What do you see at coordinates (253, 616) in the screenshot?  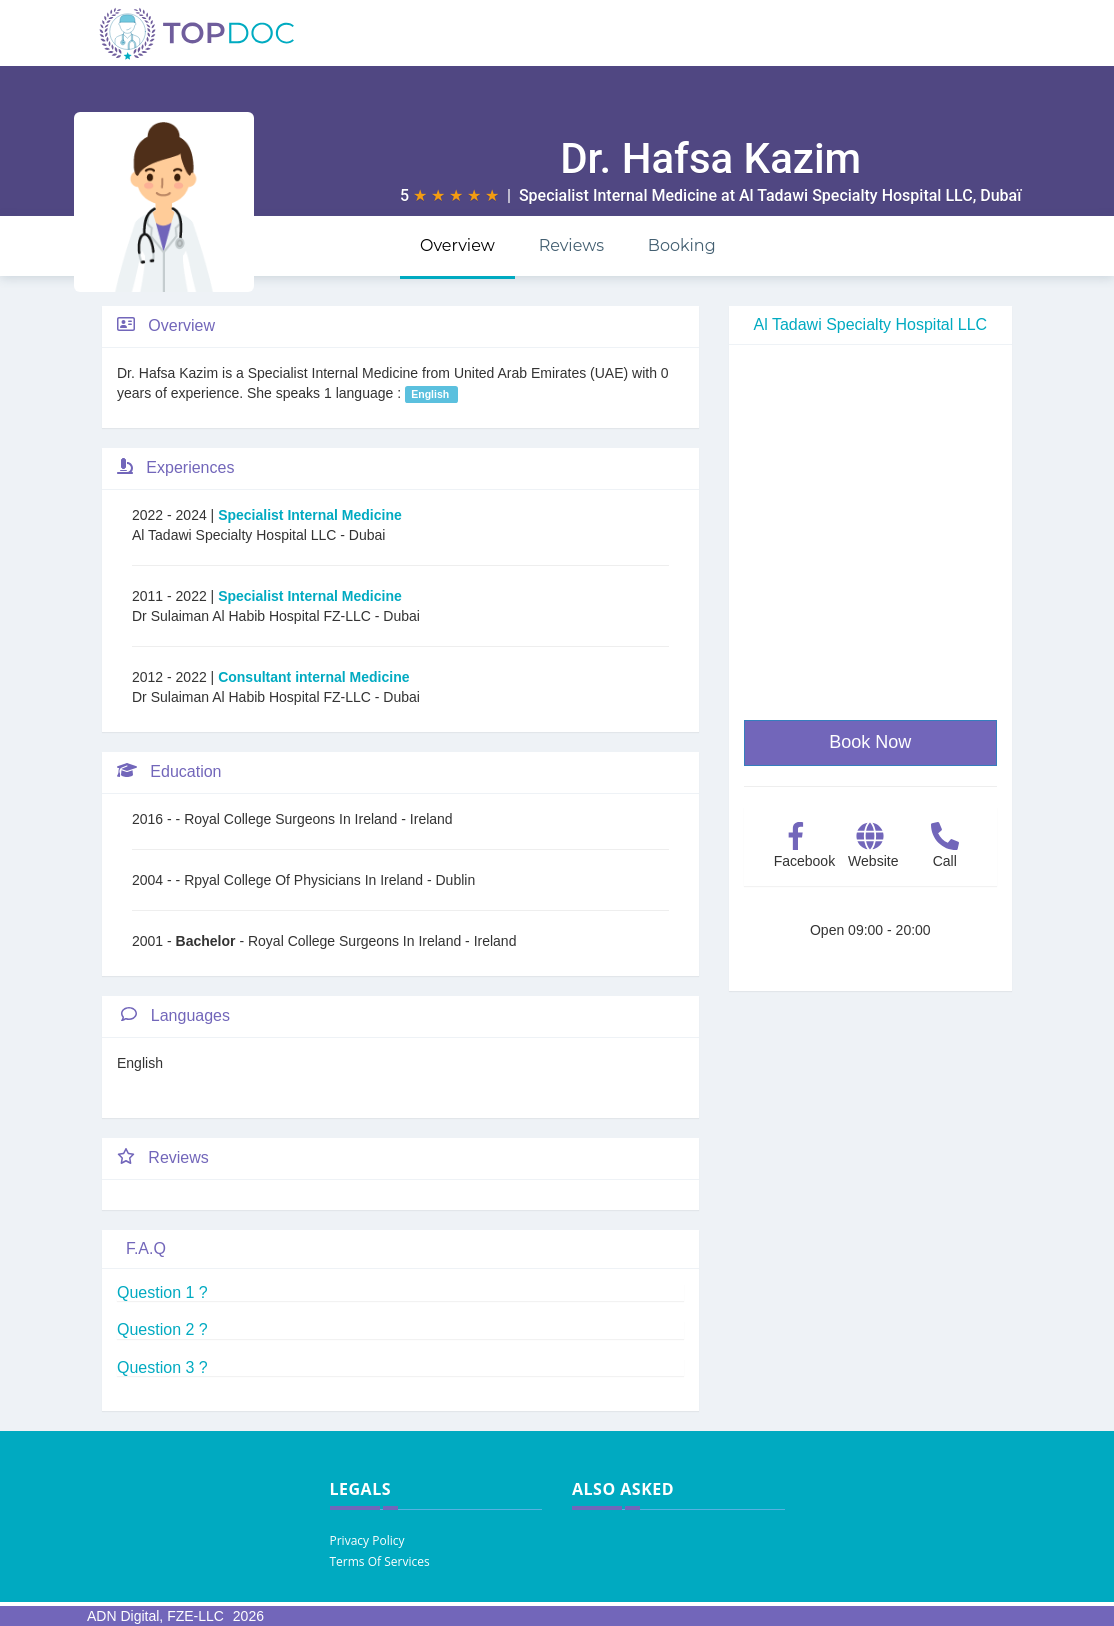 I see `Dr Sulaiman Al Habib Hospital FZ-LLC` at bounding box center [253, 616].